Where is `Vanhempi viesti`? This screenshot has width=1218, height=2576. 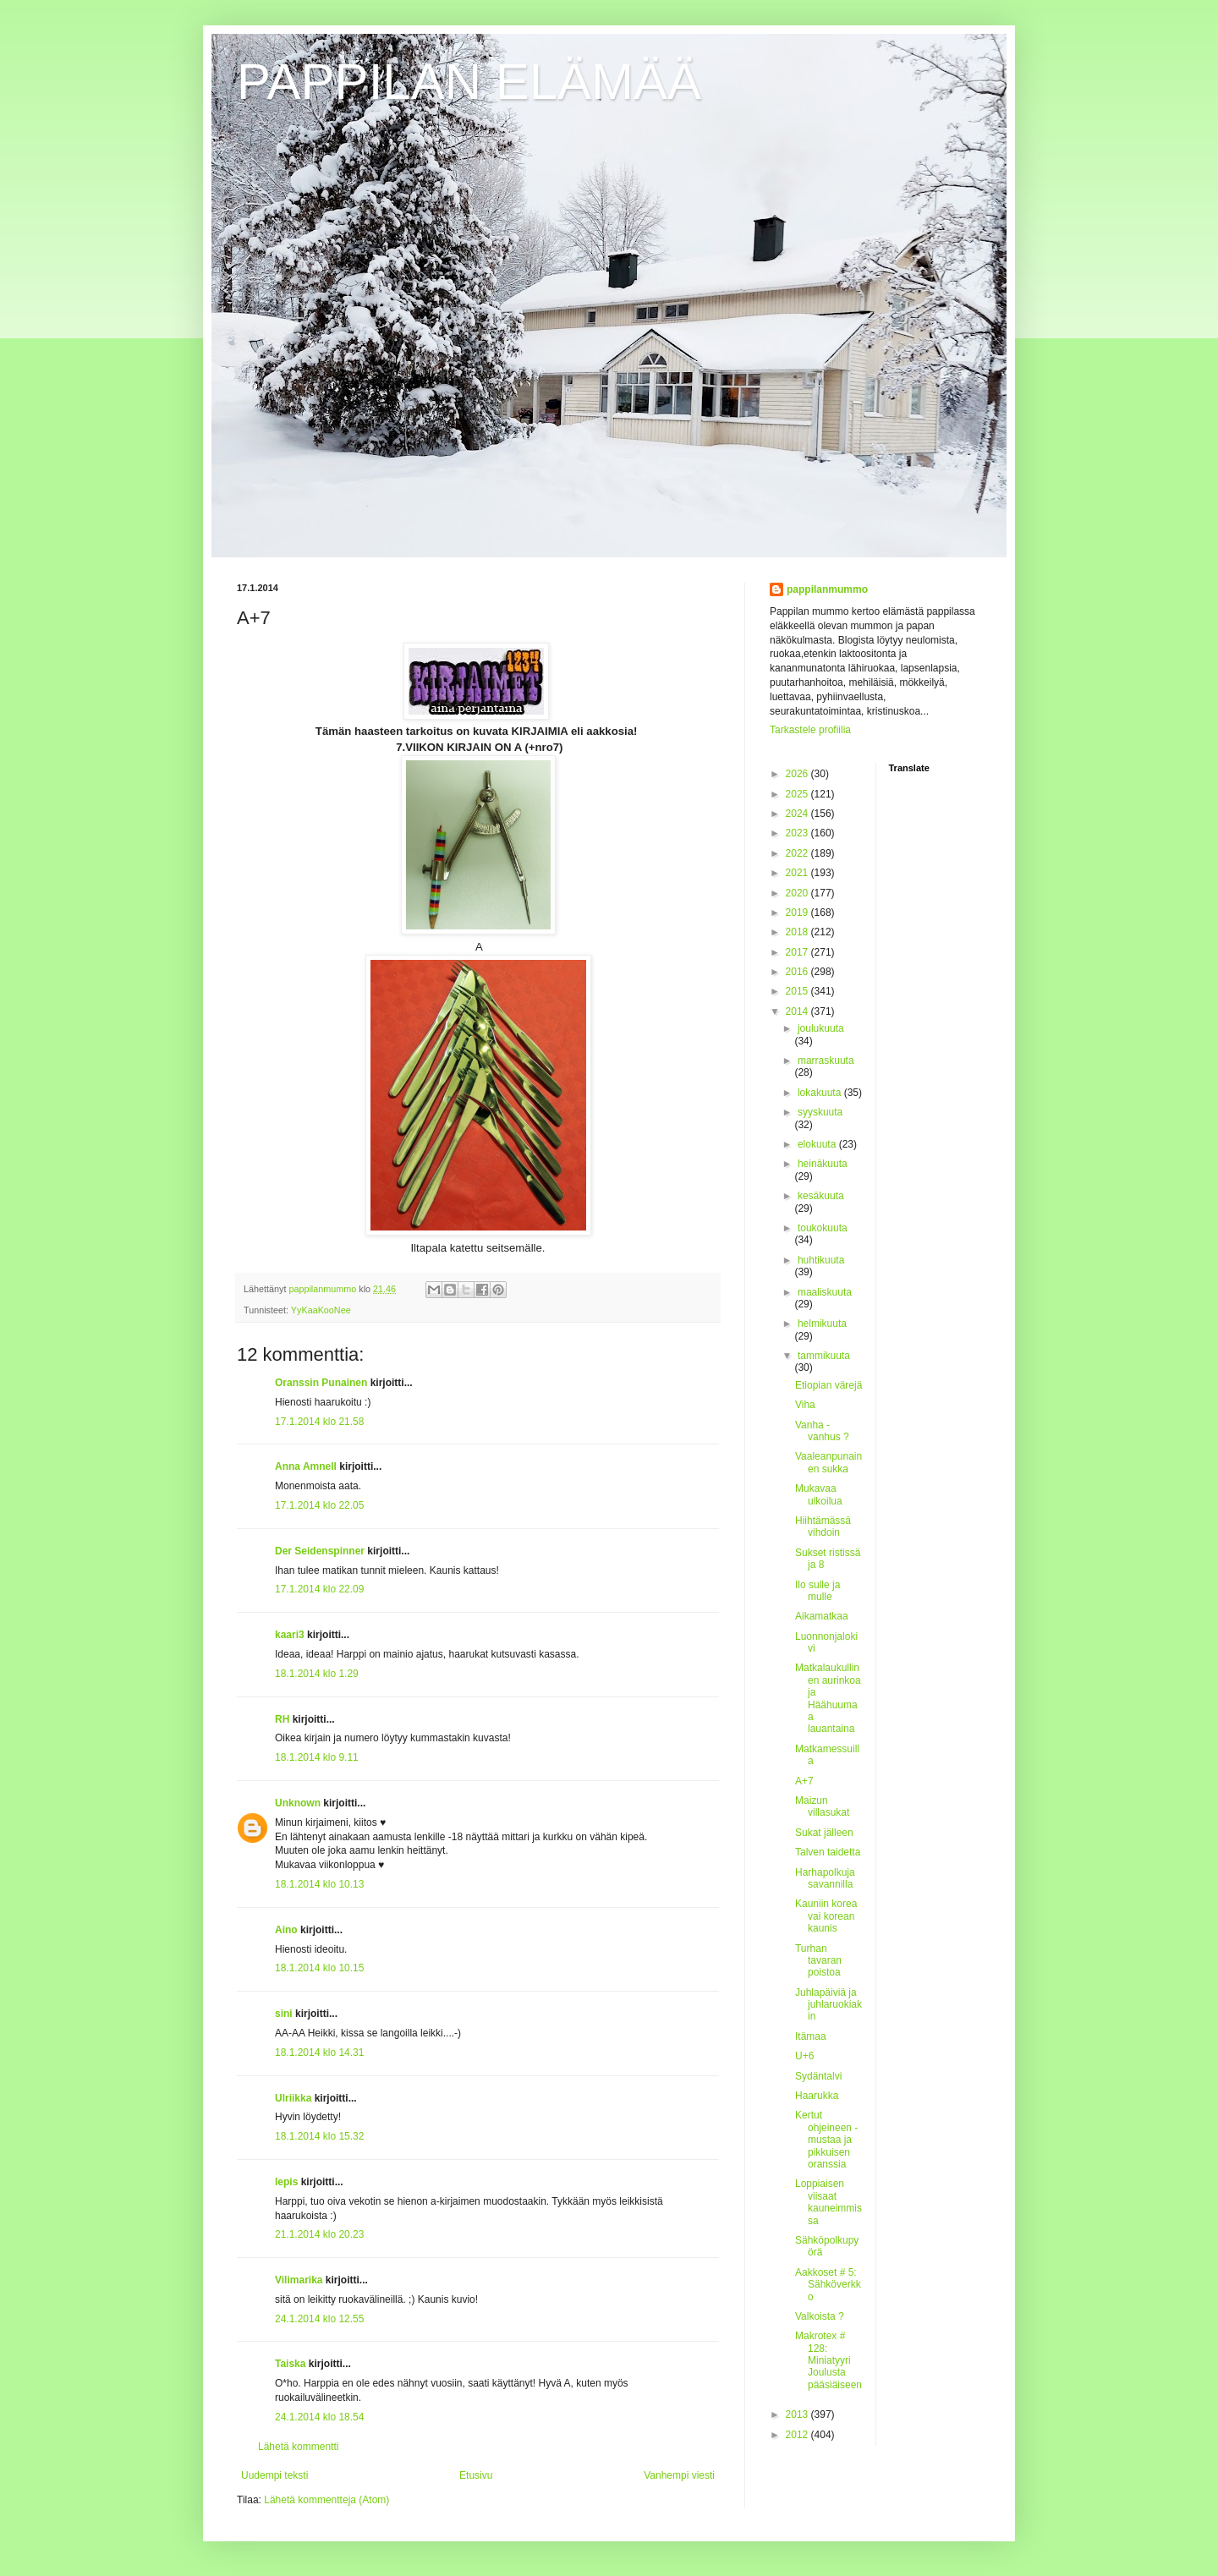
Vanhempi viesti is located at coordinates (679, 2475).